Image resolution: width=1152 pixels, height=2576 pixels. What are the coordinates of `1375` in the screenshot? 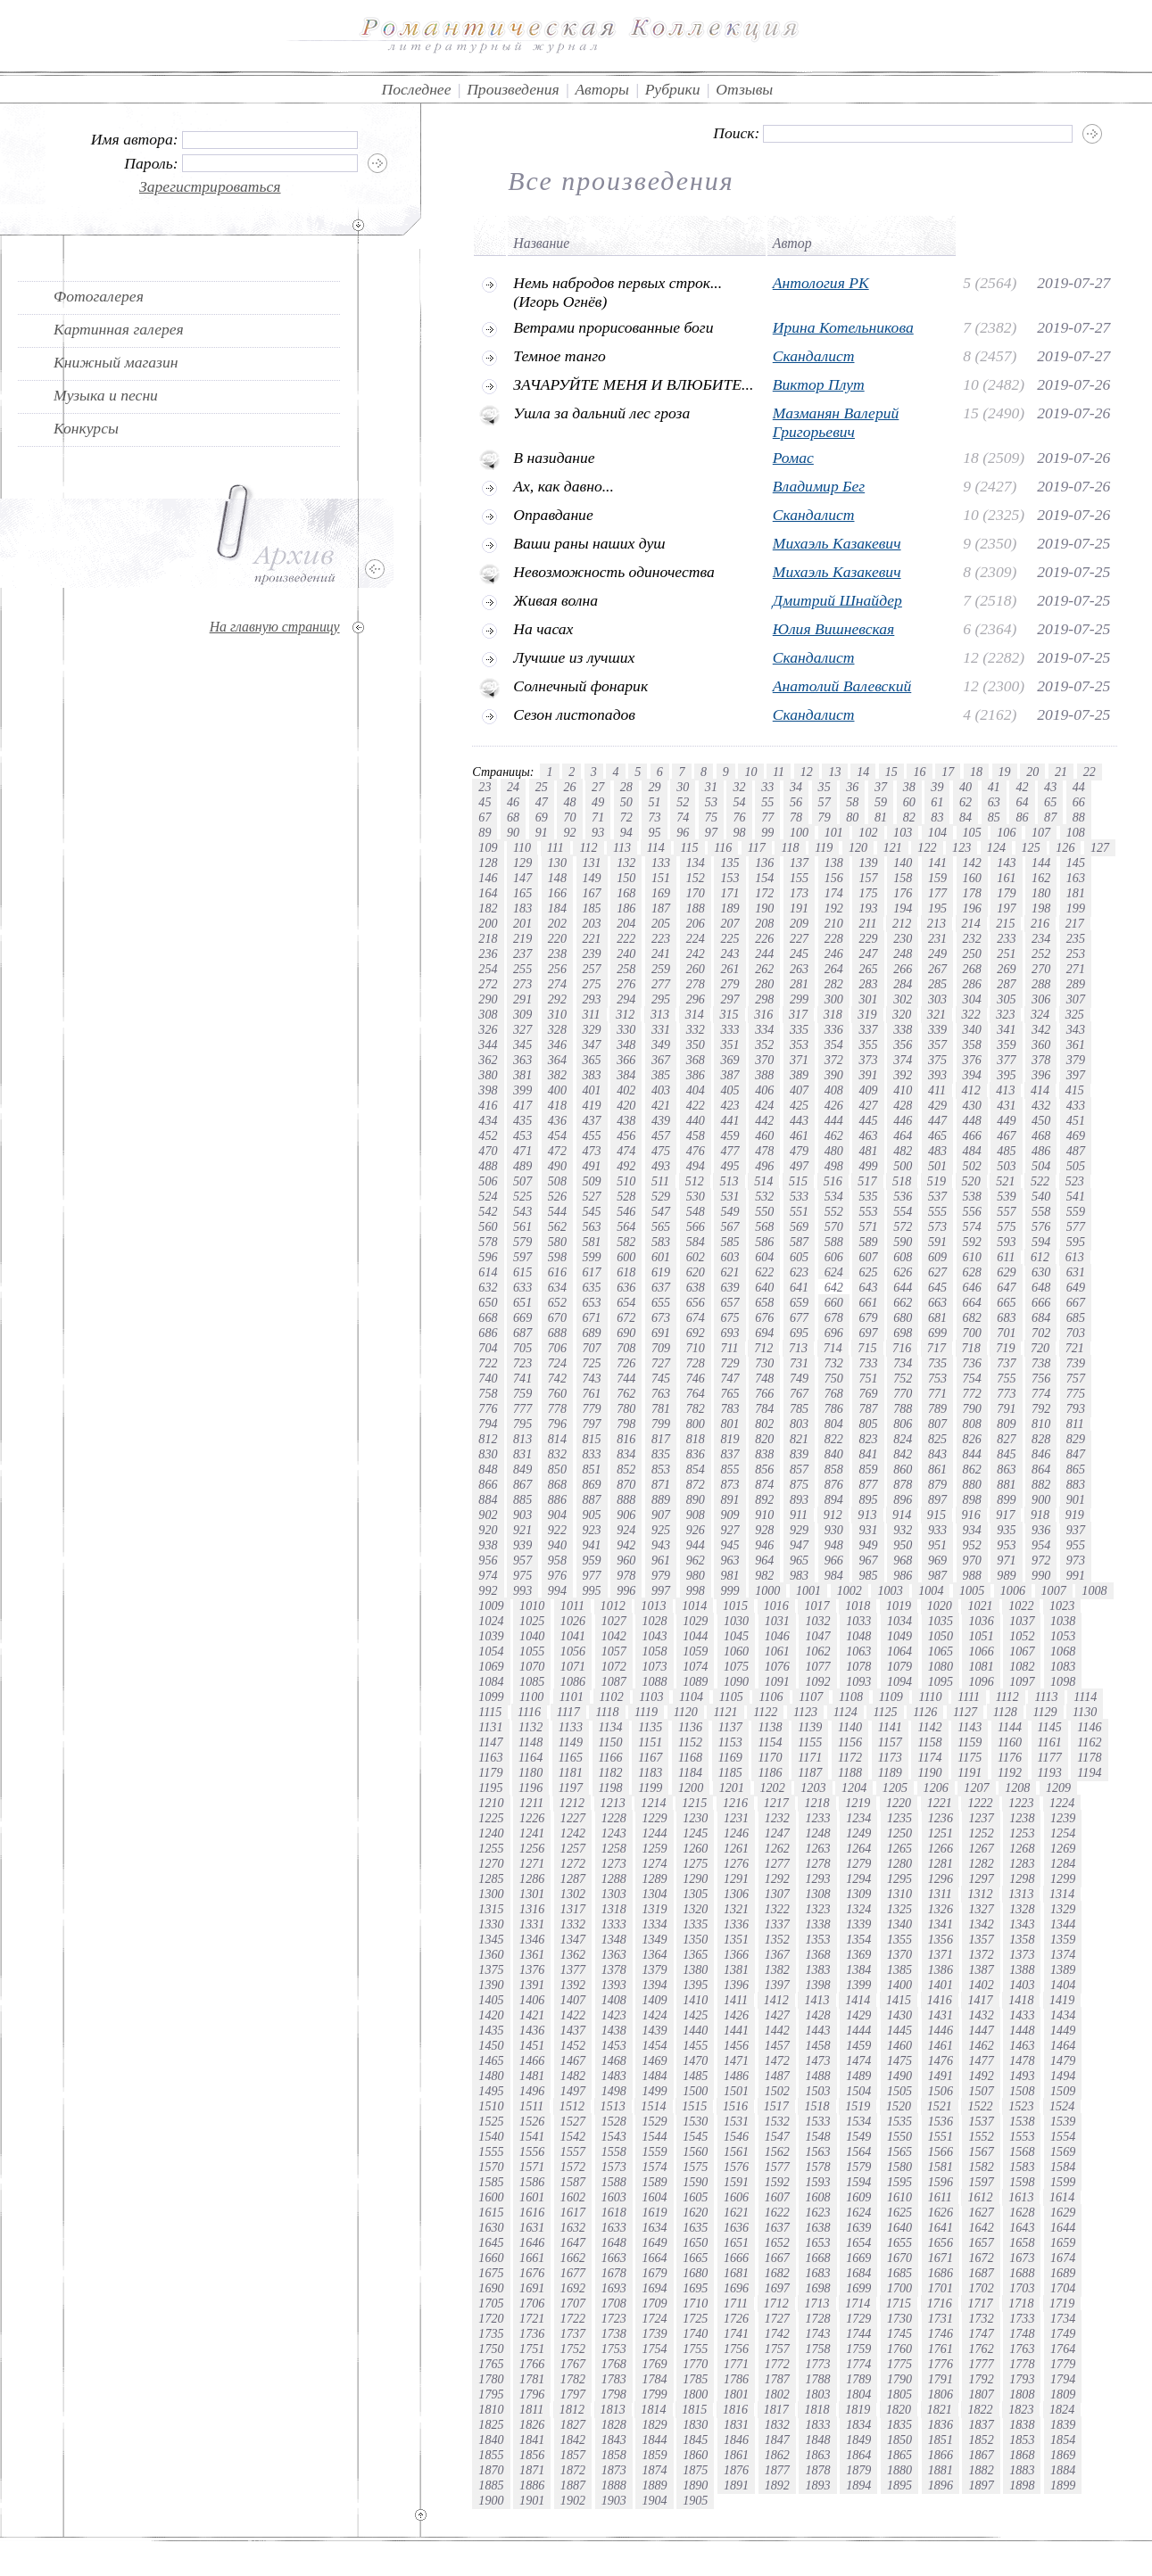 It's located at (491, 1969).